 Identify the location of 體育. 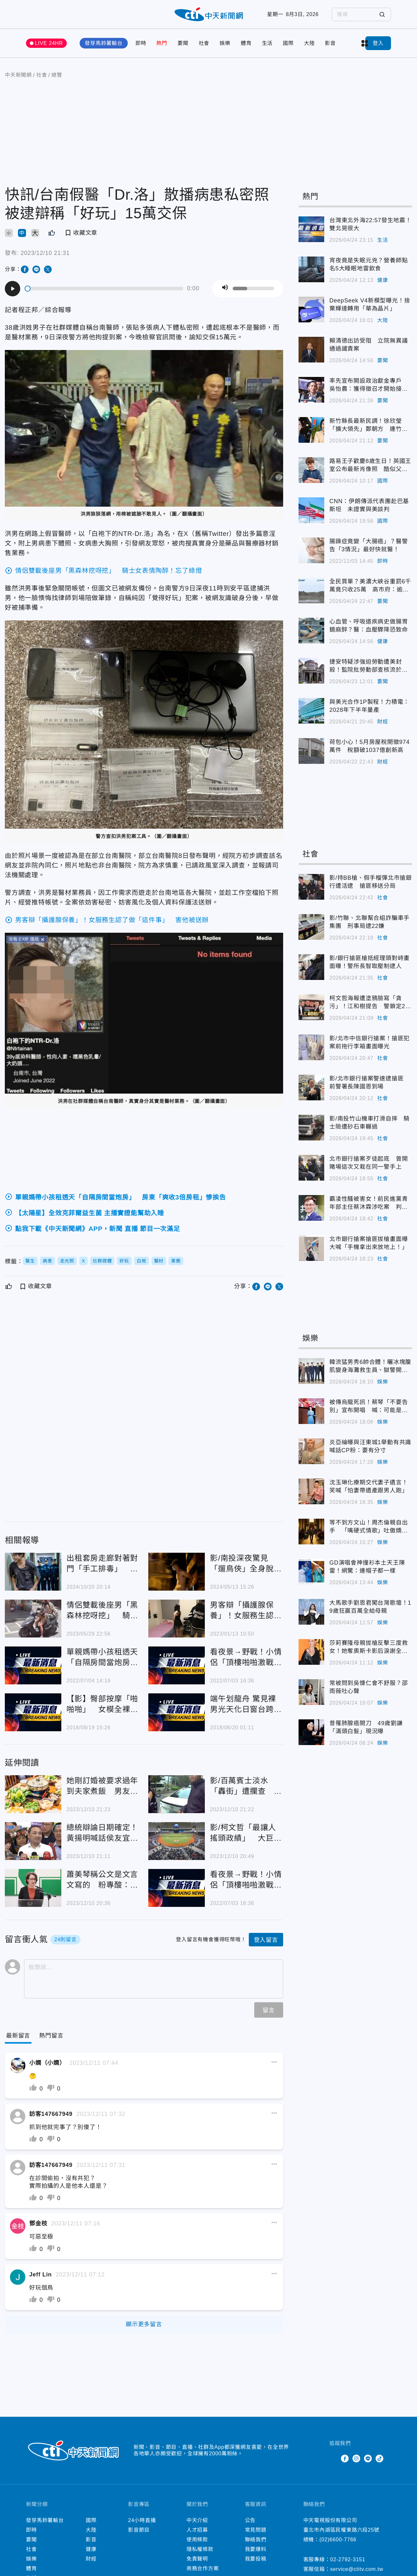
(246, 43).